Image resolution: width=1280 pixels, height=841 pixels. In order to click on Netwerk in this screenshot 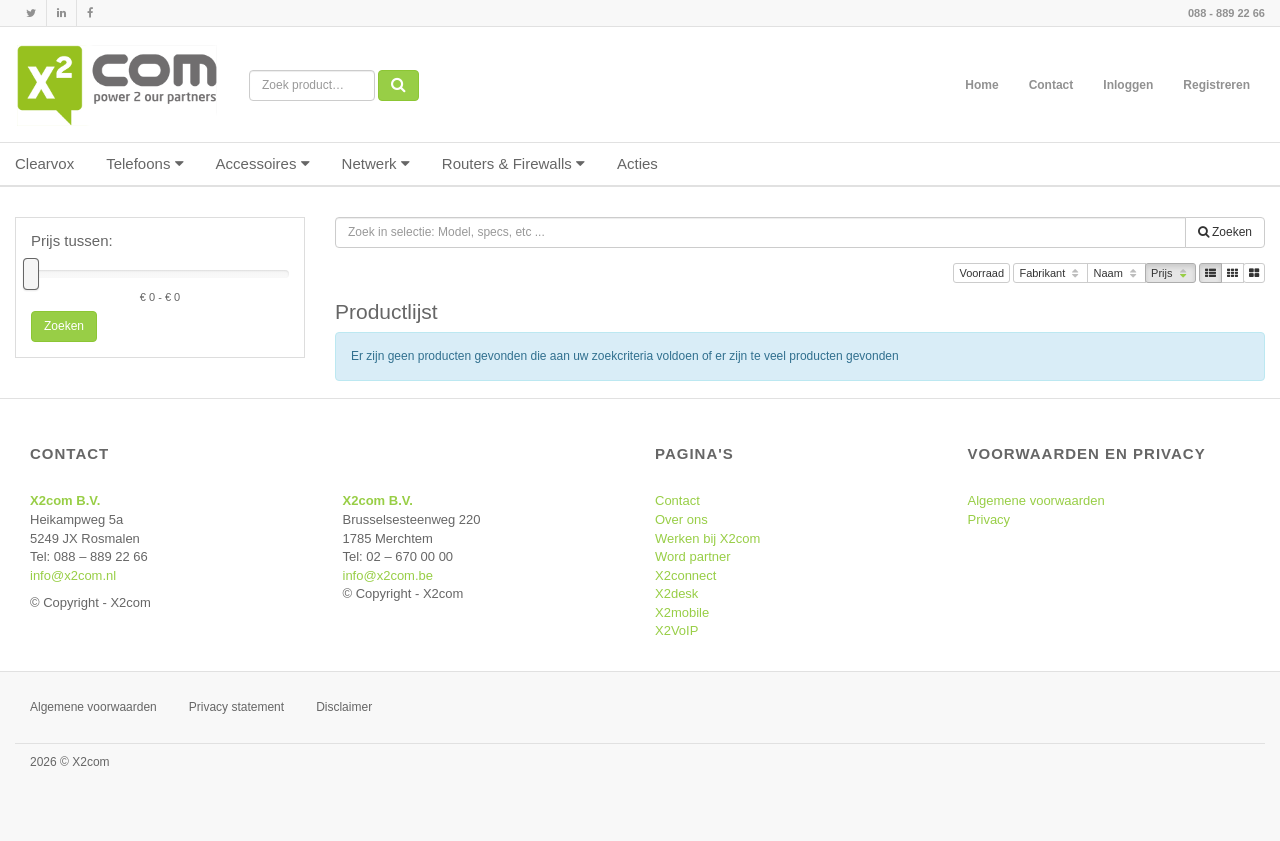, I will do `click(376, 163)`.